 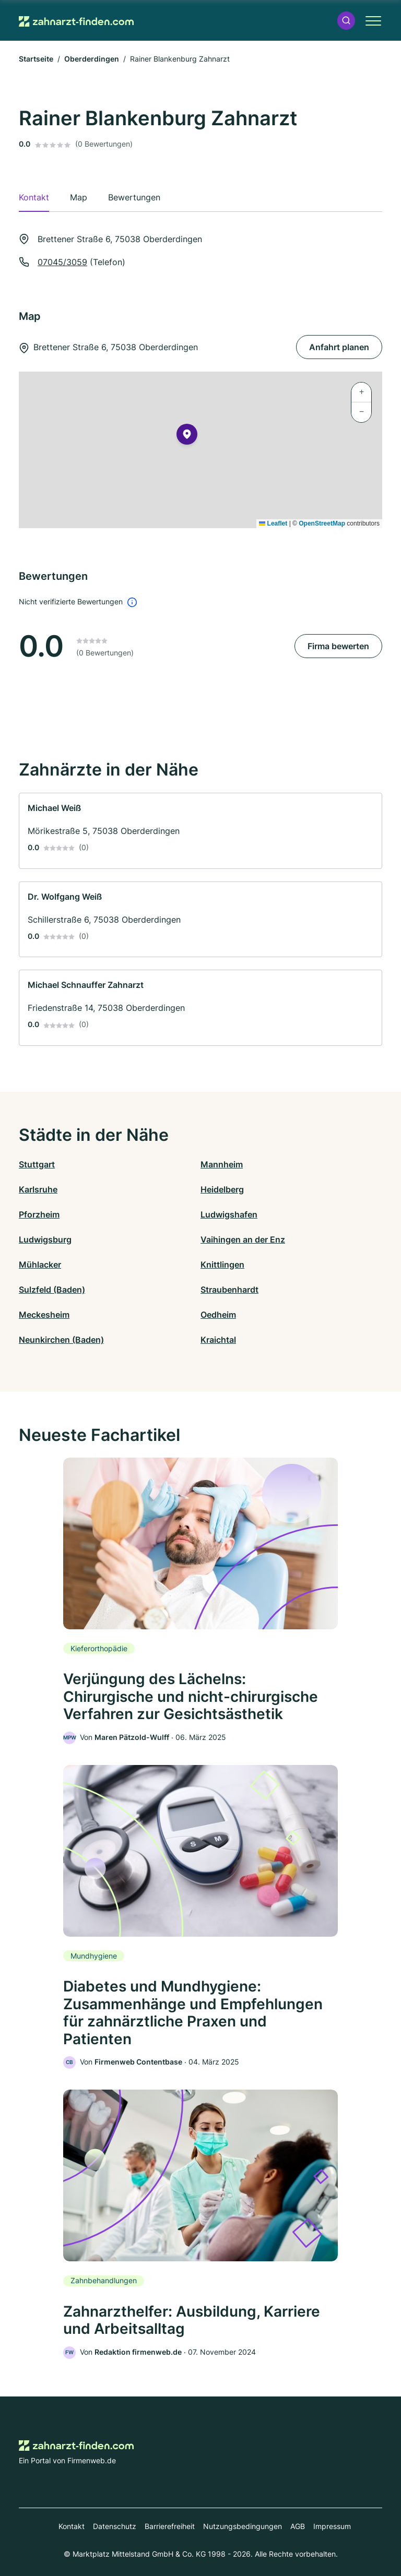 I want to click on Stuttgart, so click(x=37, y=1164).